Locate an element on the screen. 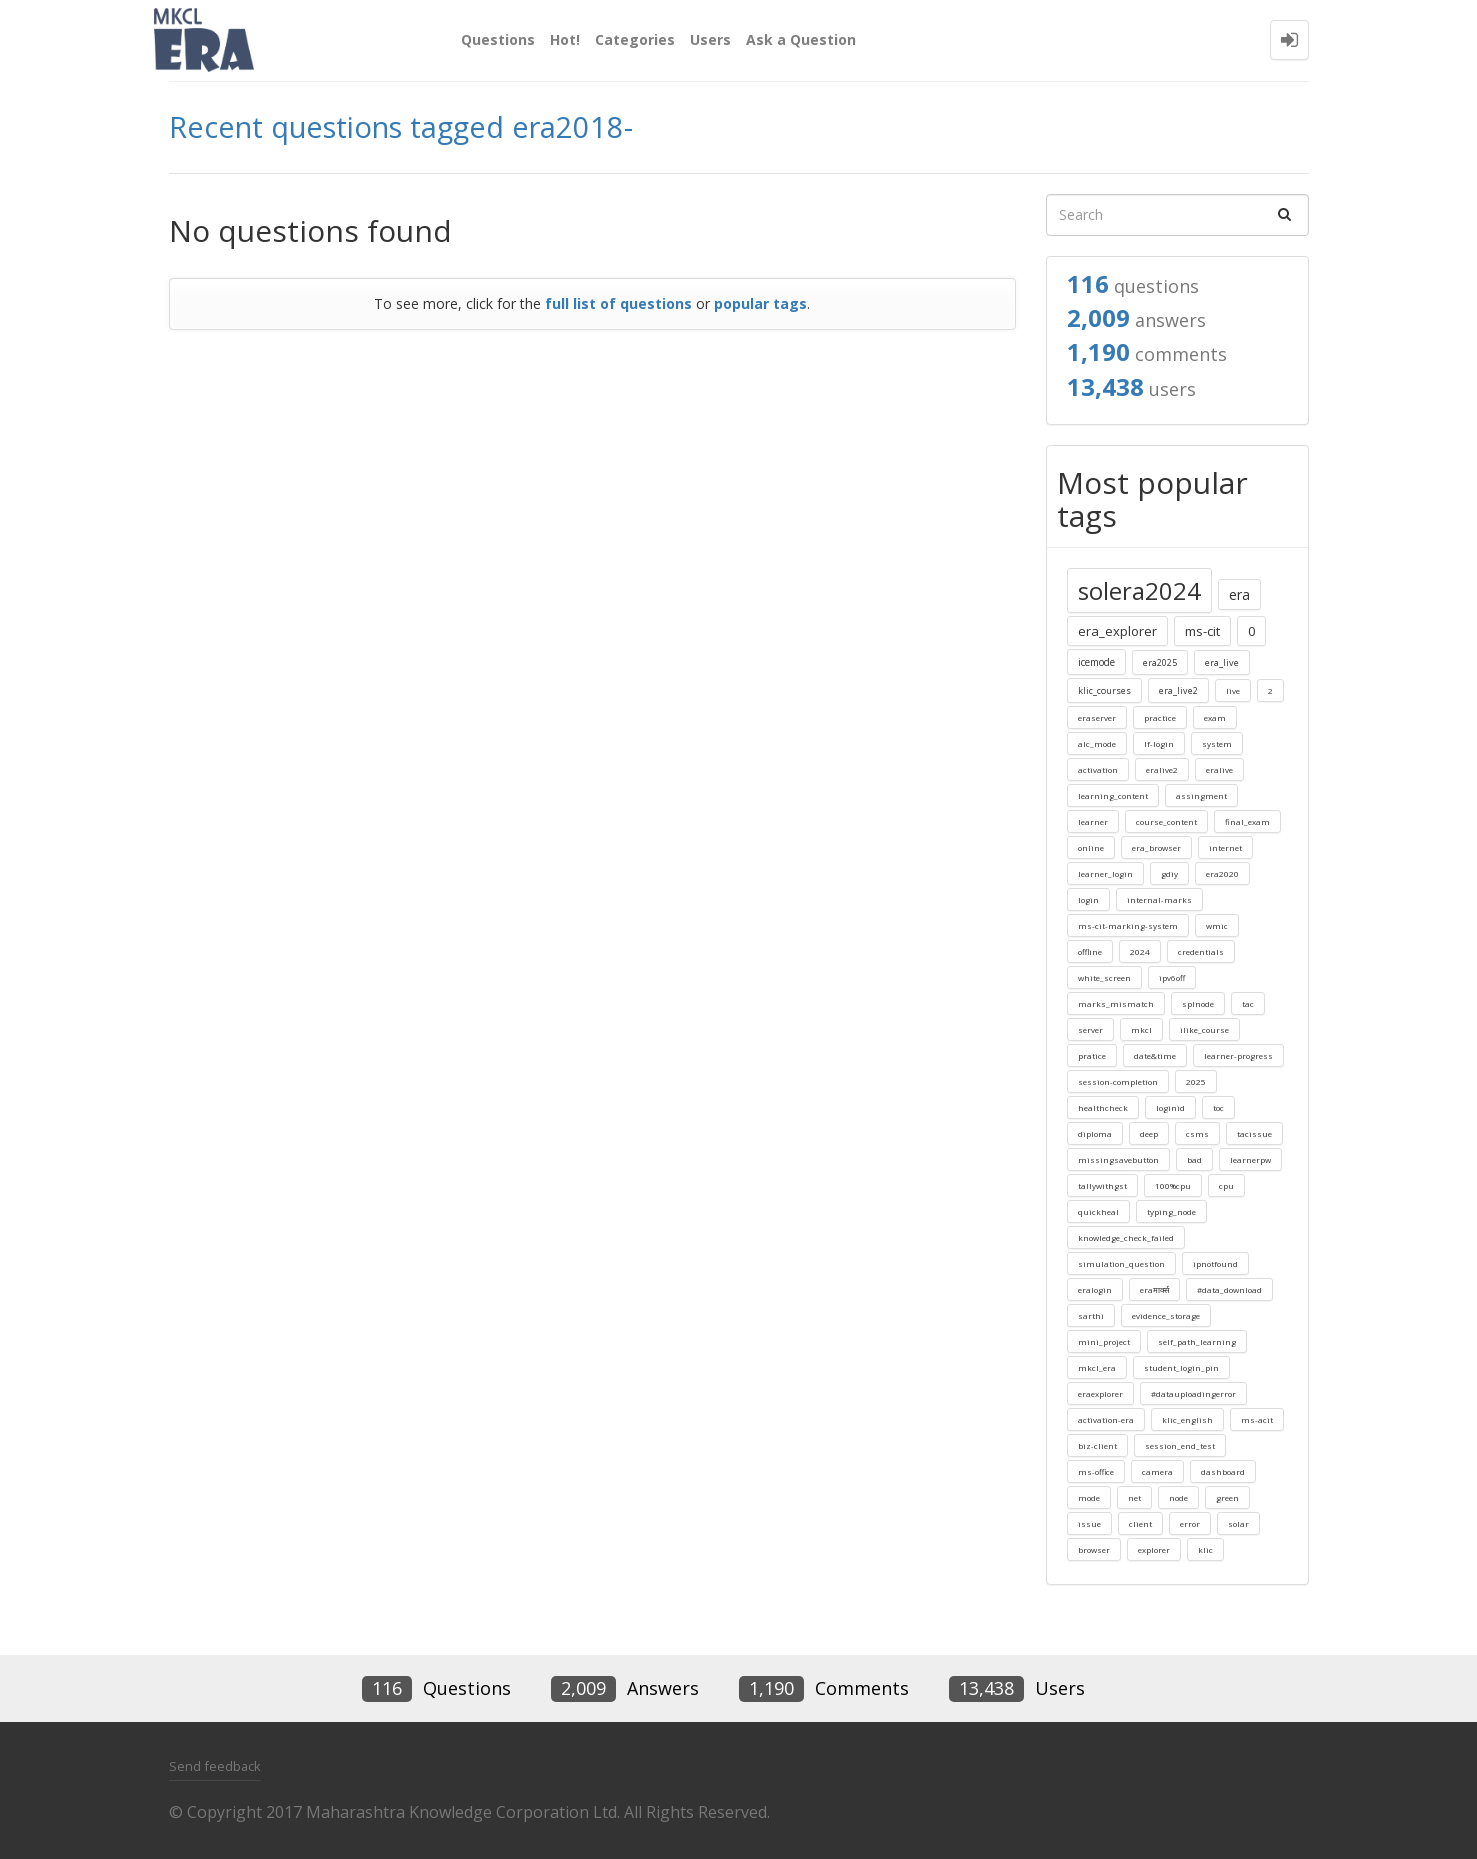 This screenshot has width=1477, height=1859. era_explorer is located at coordinates (1117, 631).